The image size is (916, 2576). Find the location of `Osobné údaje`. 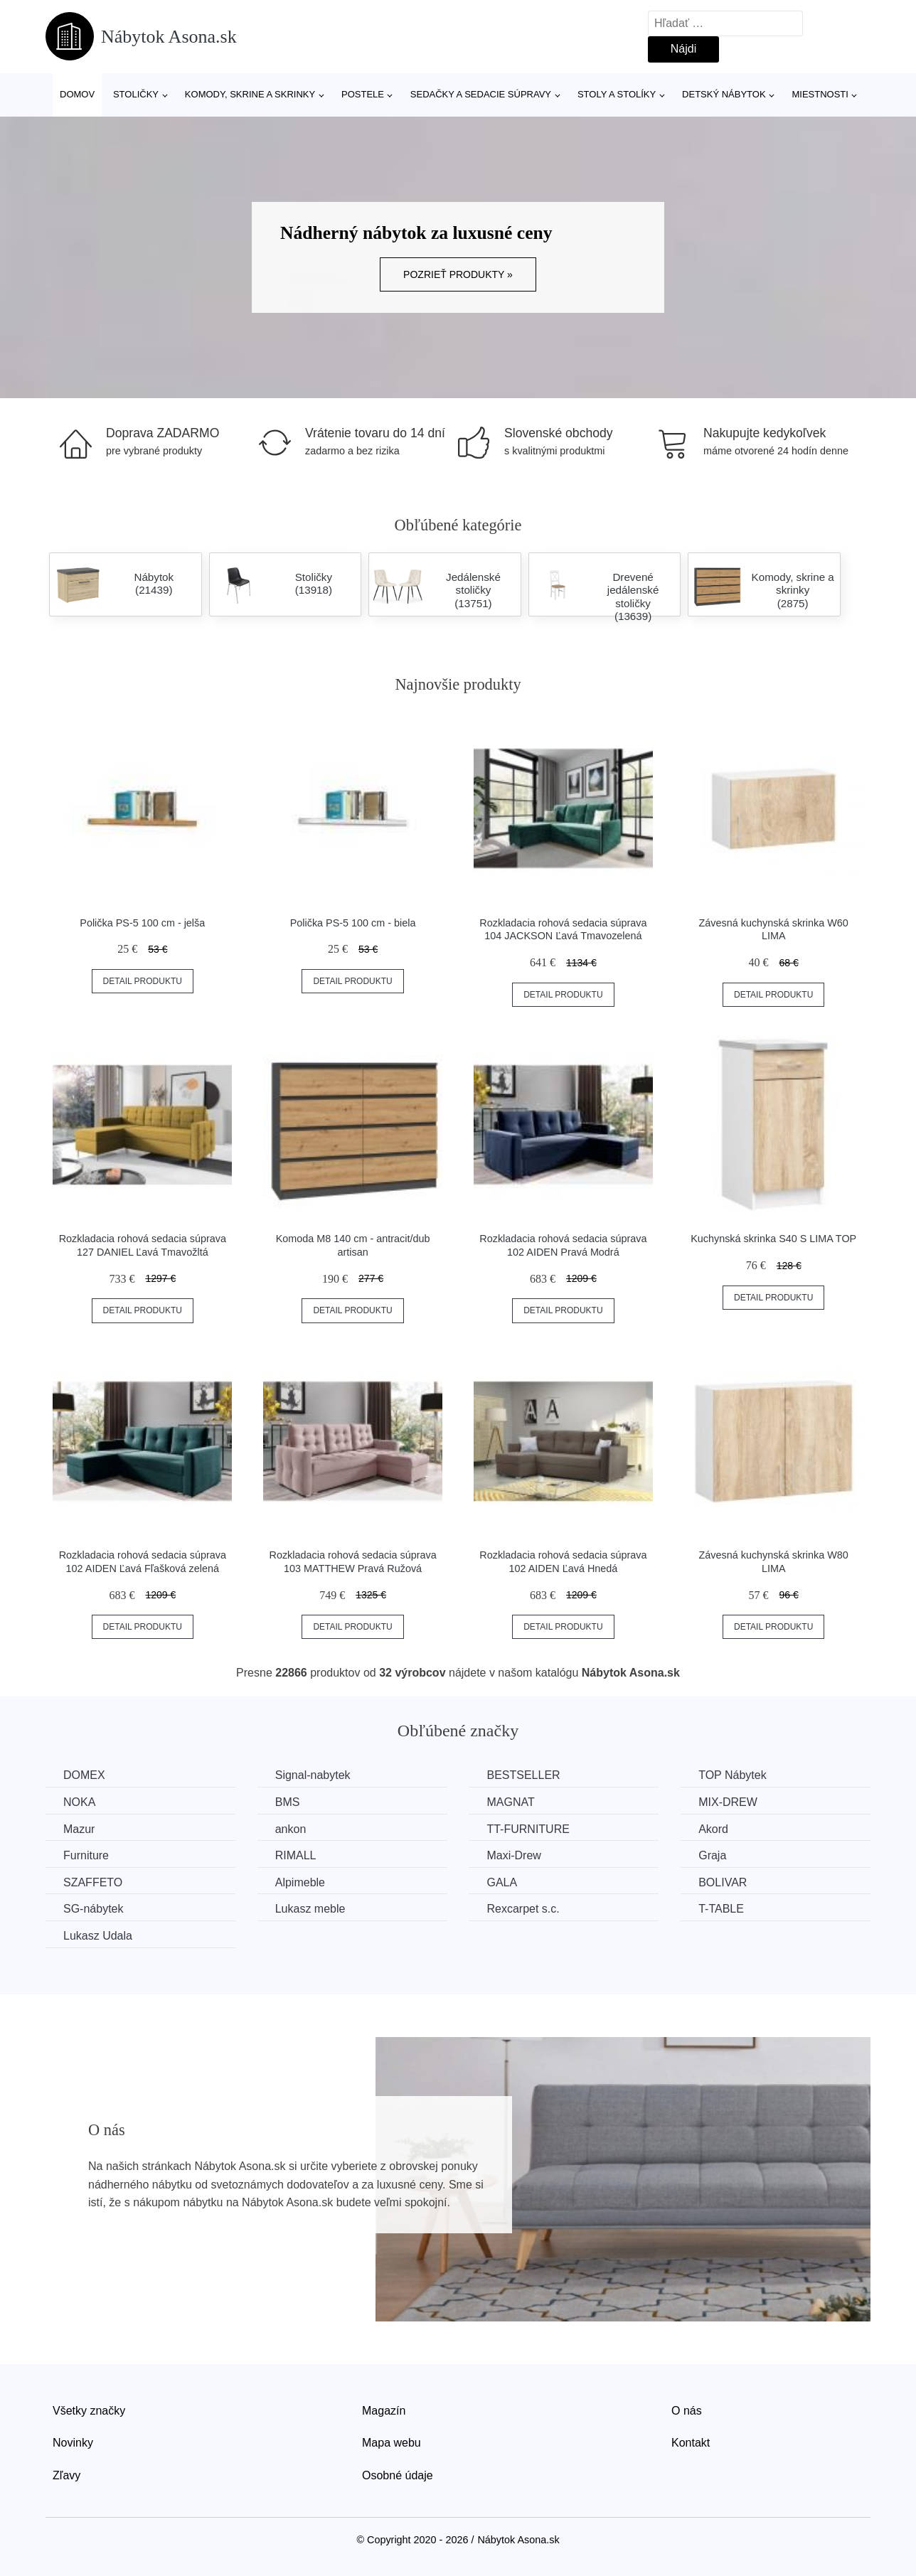

Osobné údaje is located at coordinates (397, 2475).